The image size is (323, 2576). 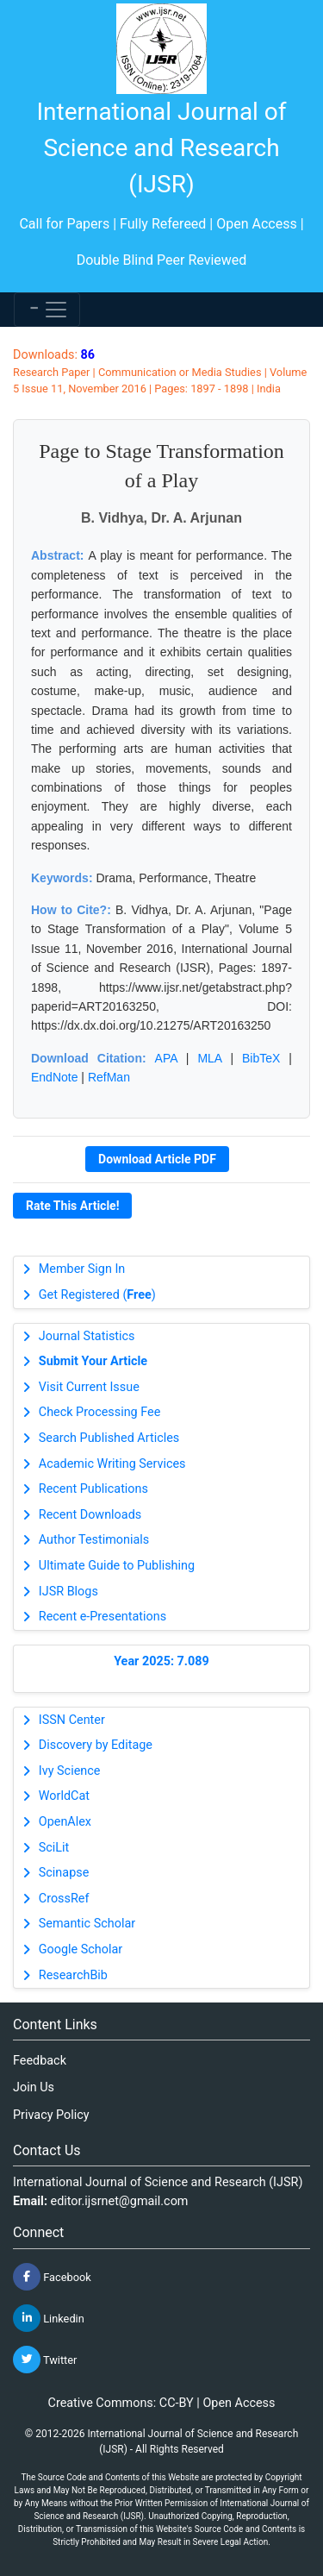 What do you see at coordinates (64, 1898) in the screenshot?
I see `CrossRef` at bounding box center [64, 1898].